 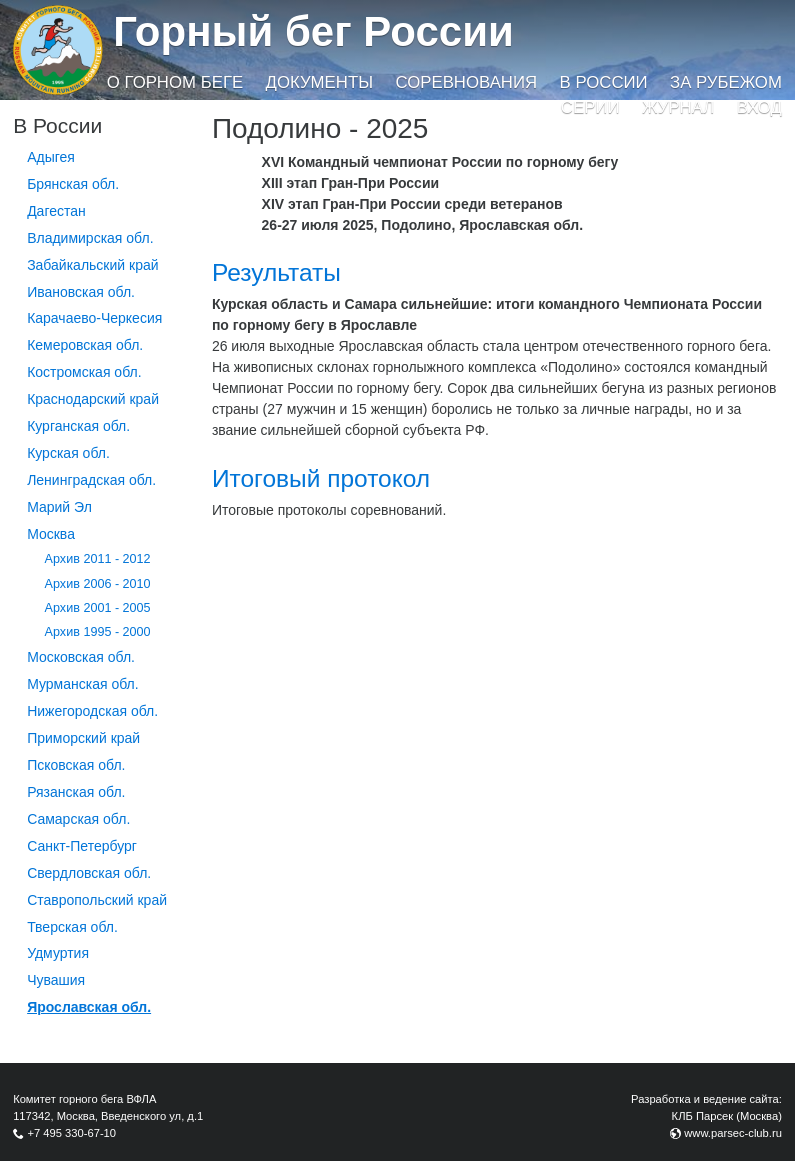 I want to click on Архив 2011 - 2012, so click(x=98, y=559).